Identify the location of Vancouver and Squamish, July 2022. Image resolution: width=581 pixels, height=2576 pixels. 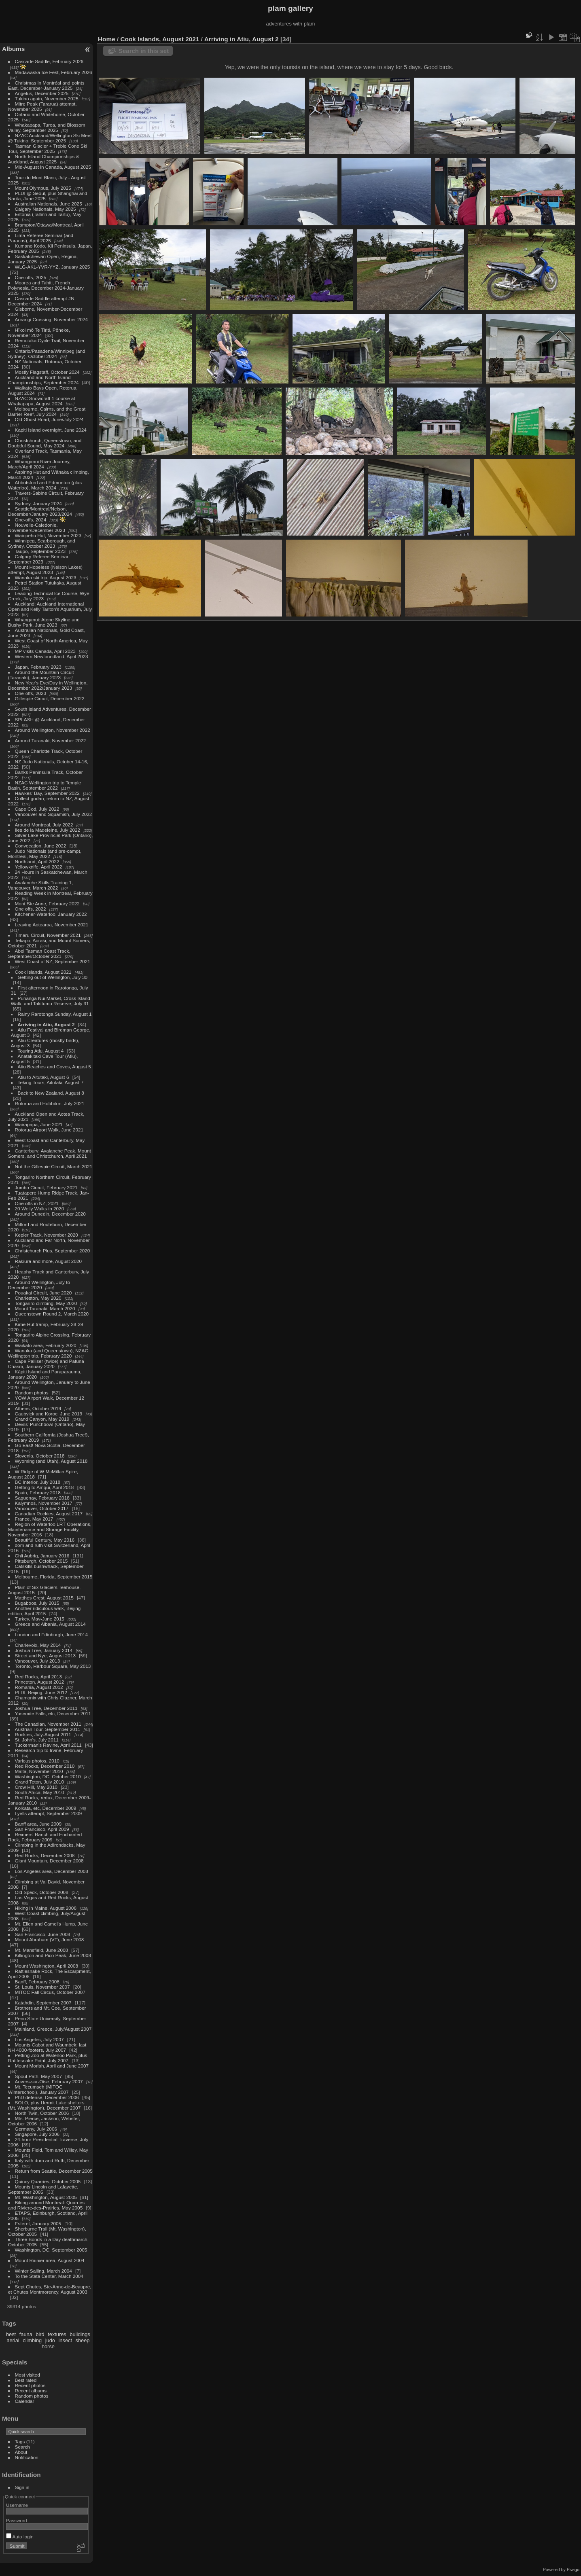
(53, 814).